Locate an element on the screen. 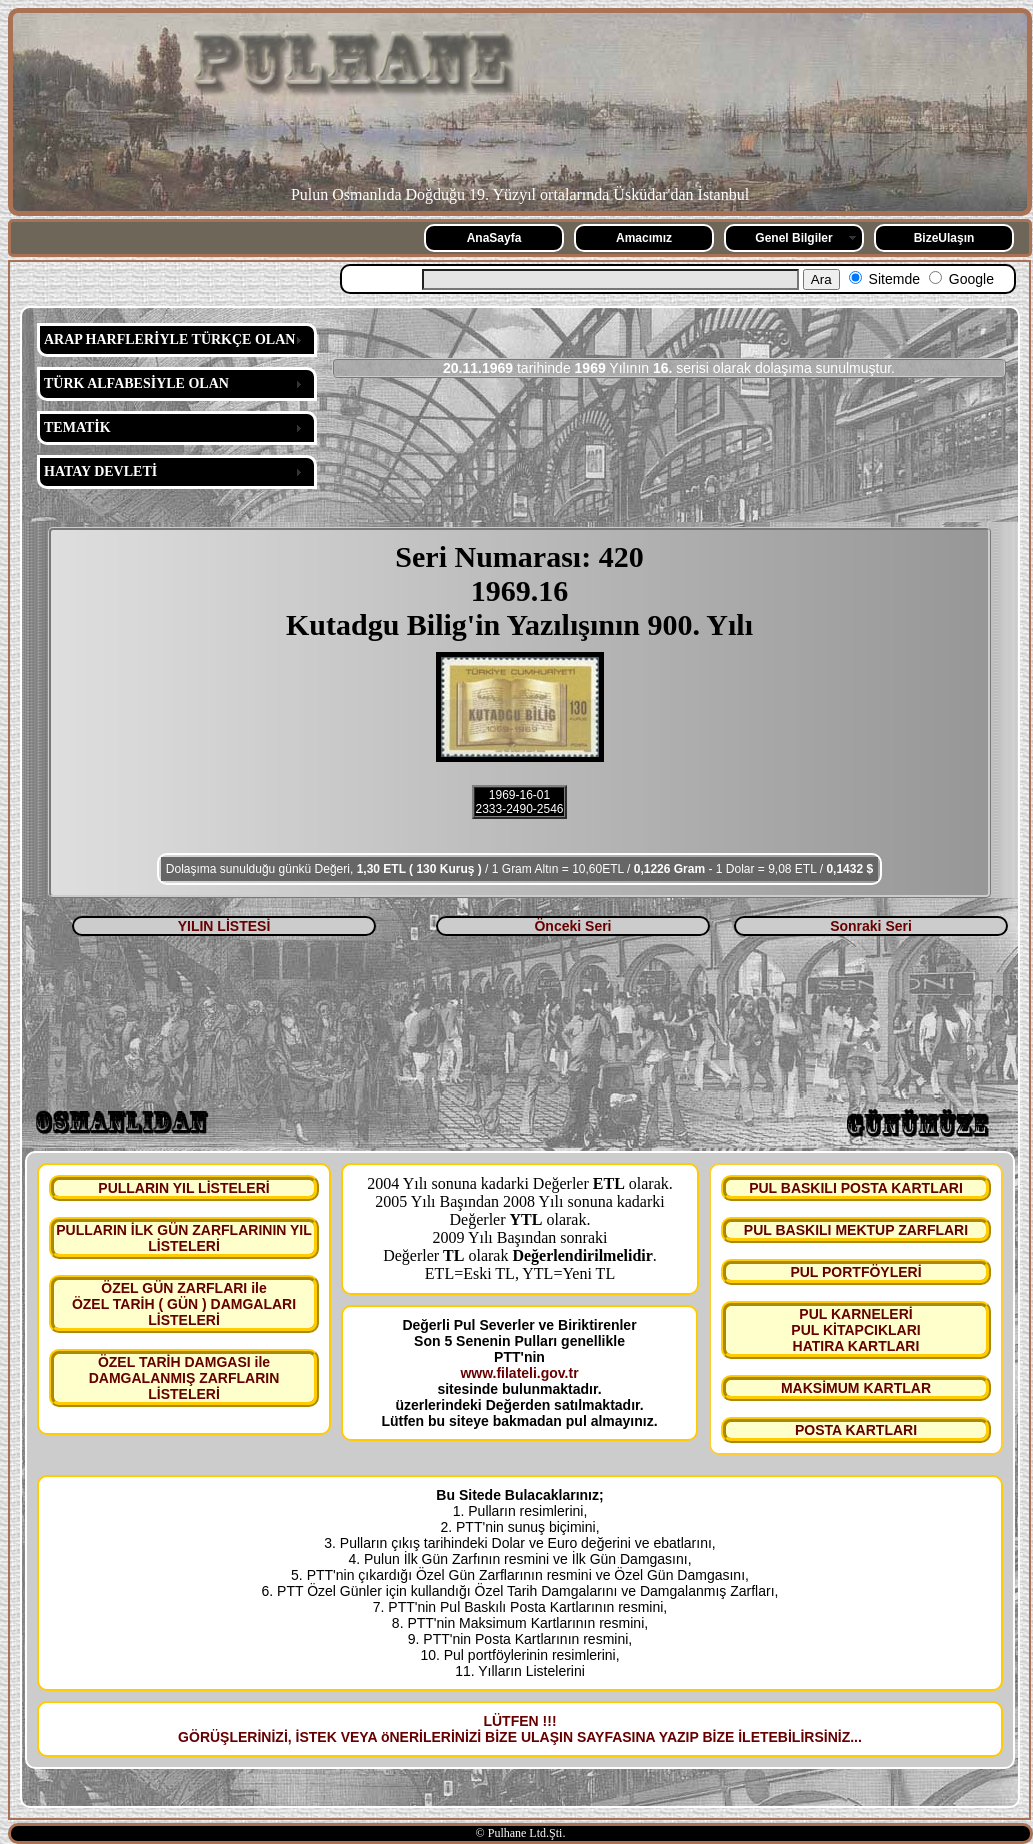 The height and width of the screenshot is (1844, 1033). Amacımız is located at coordinates (644, 238).